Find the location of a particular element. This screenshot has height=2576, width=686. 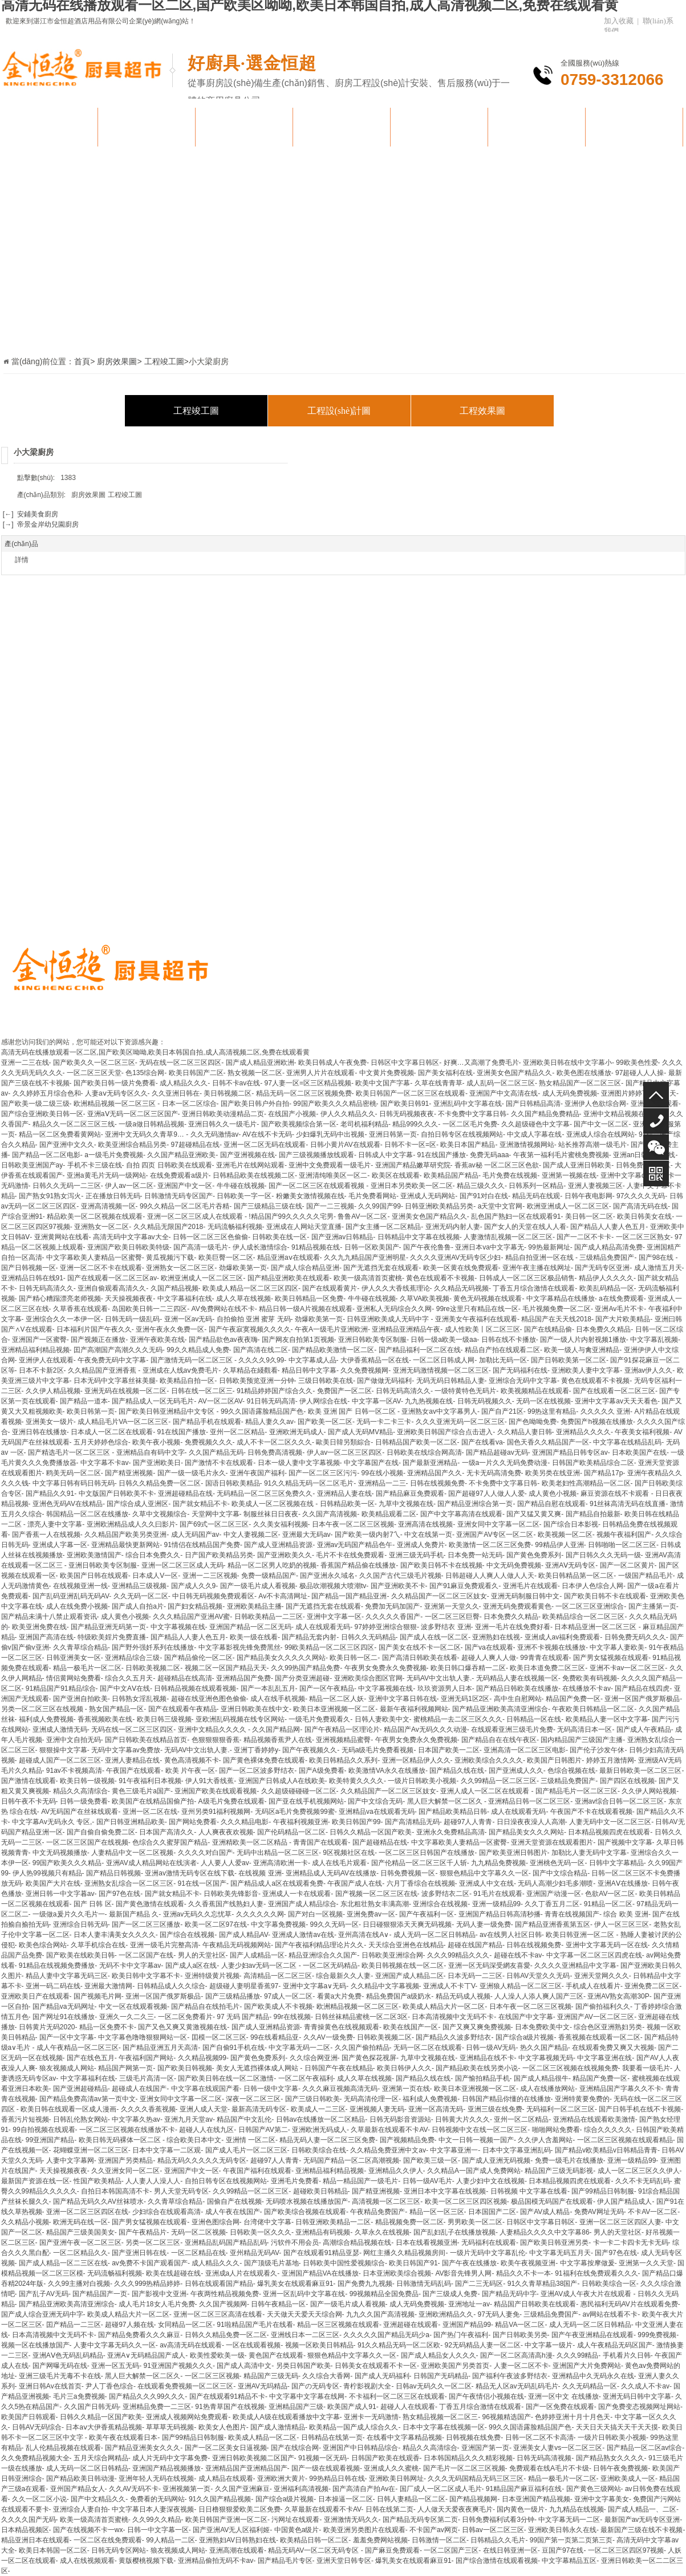

欧美日韩精品久久系列 is located at coordinates (343, 1760).